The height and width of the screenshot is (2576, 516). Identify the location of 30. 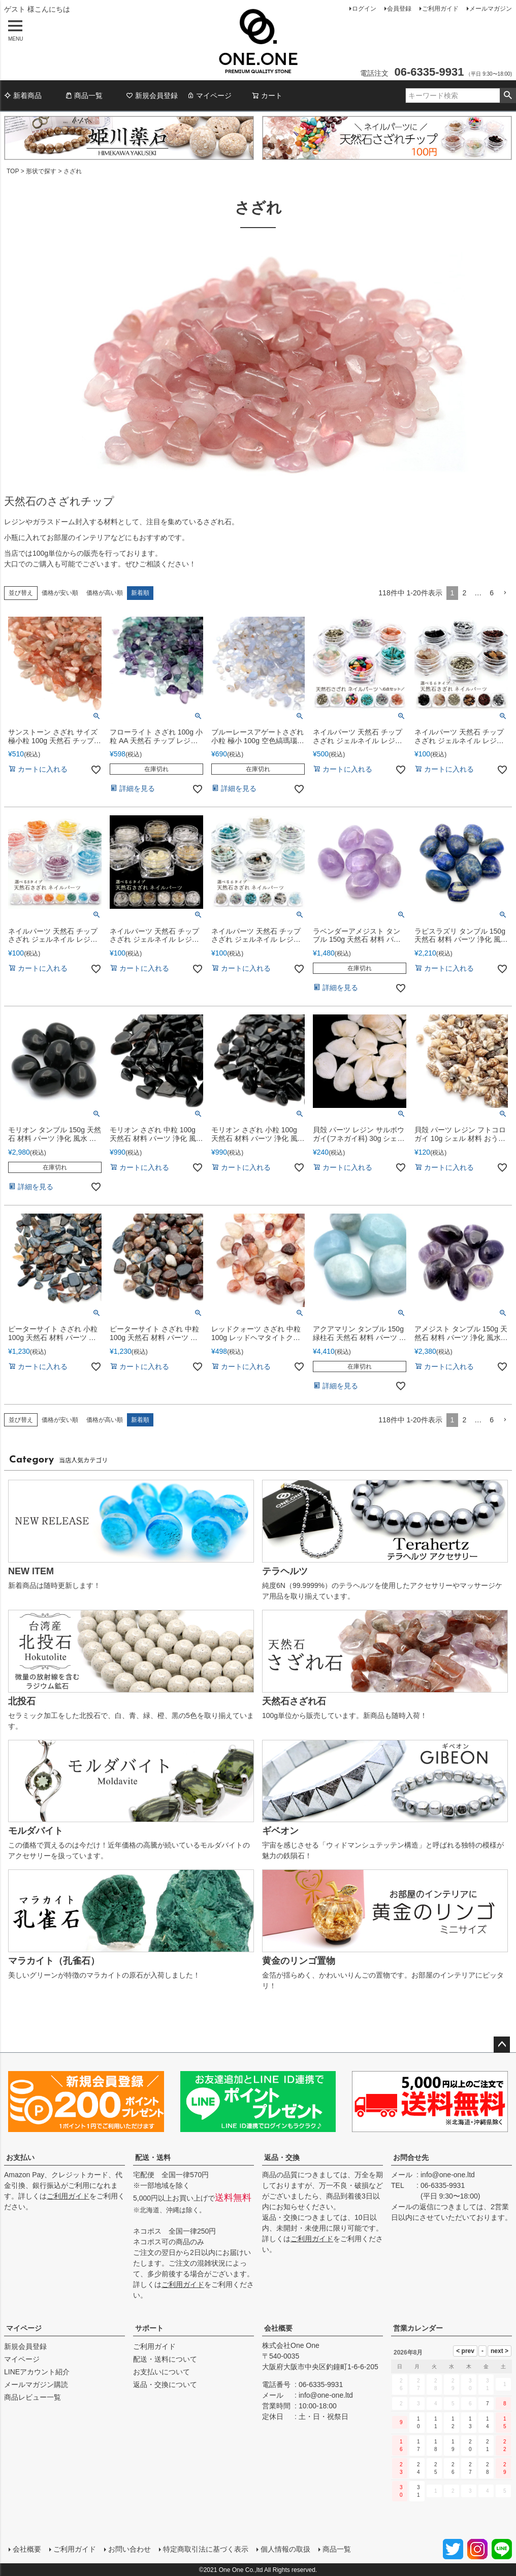
(401, 2491).